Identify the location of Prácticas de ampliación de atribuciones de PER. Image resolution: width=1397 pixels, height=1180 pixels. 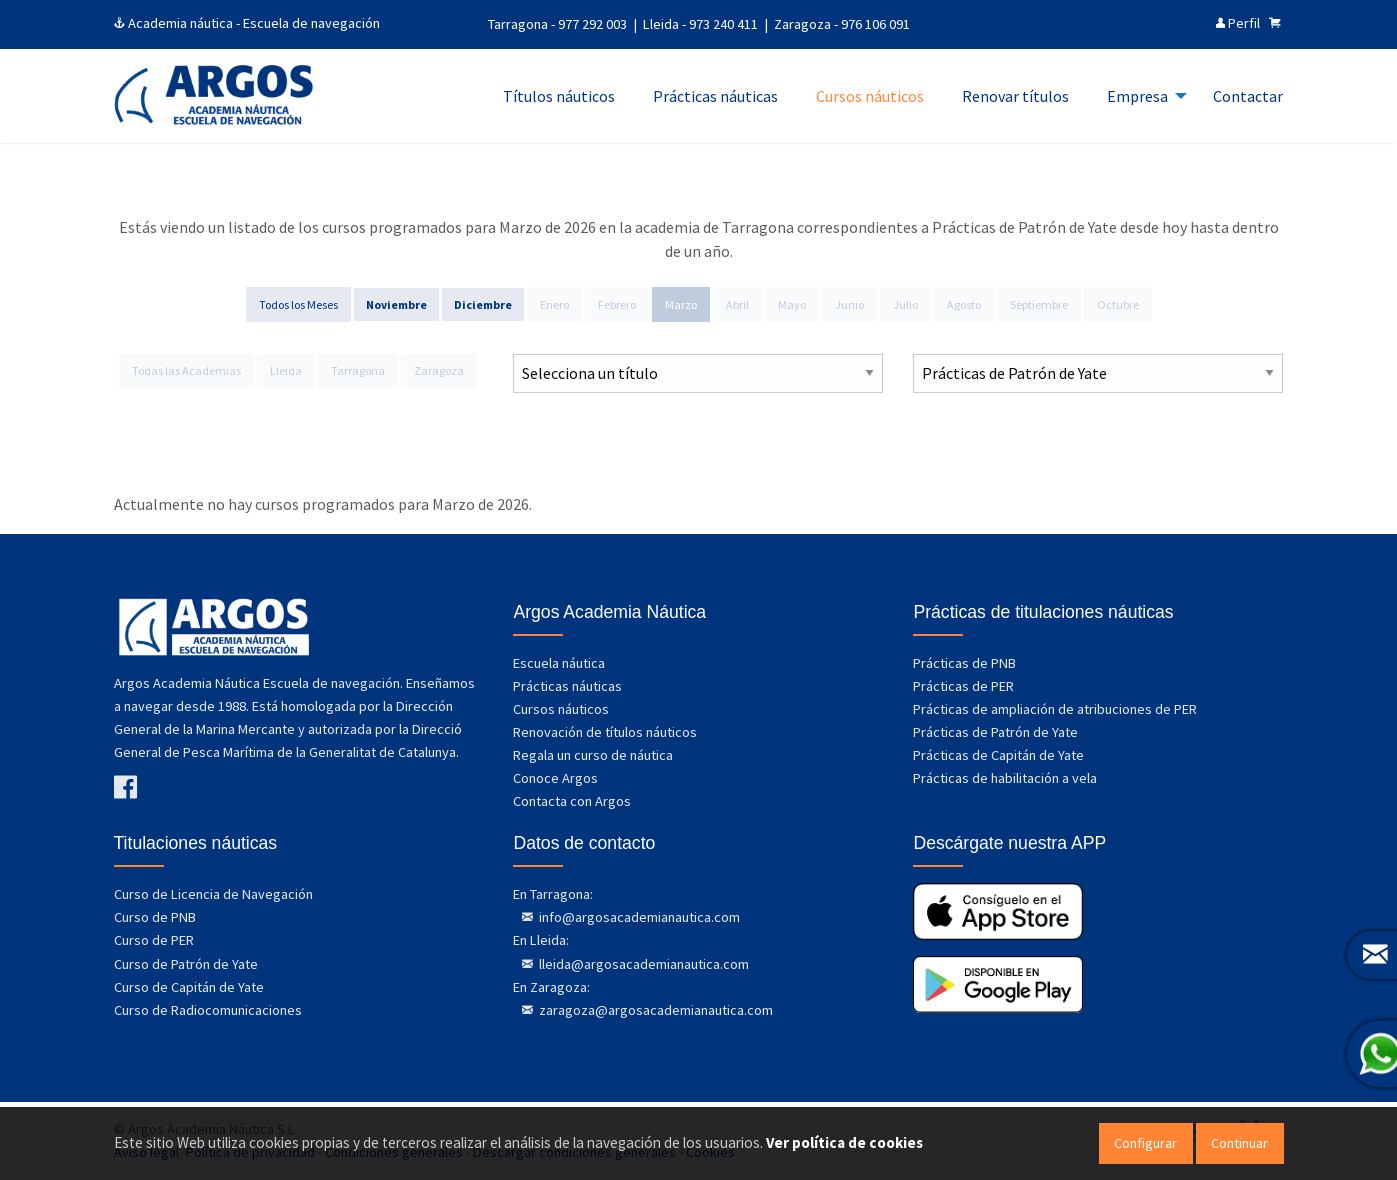
(1055, 709).